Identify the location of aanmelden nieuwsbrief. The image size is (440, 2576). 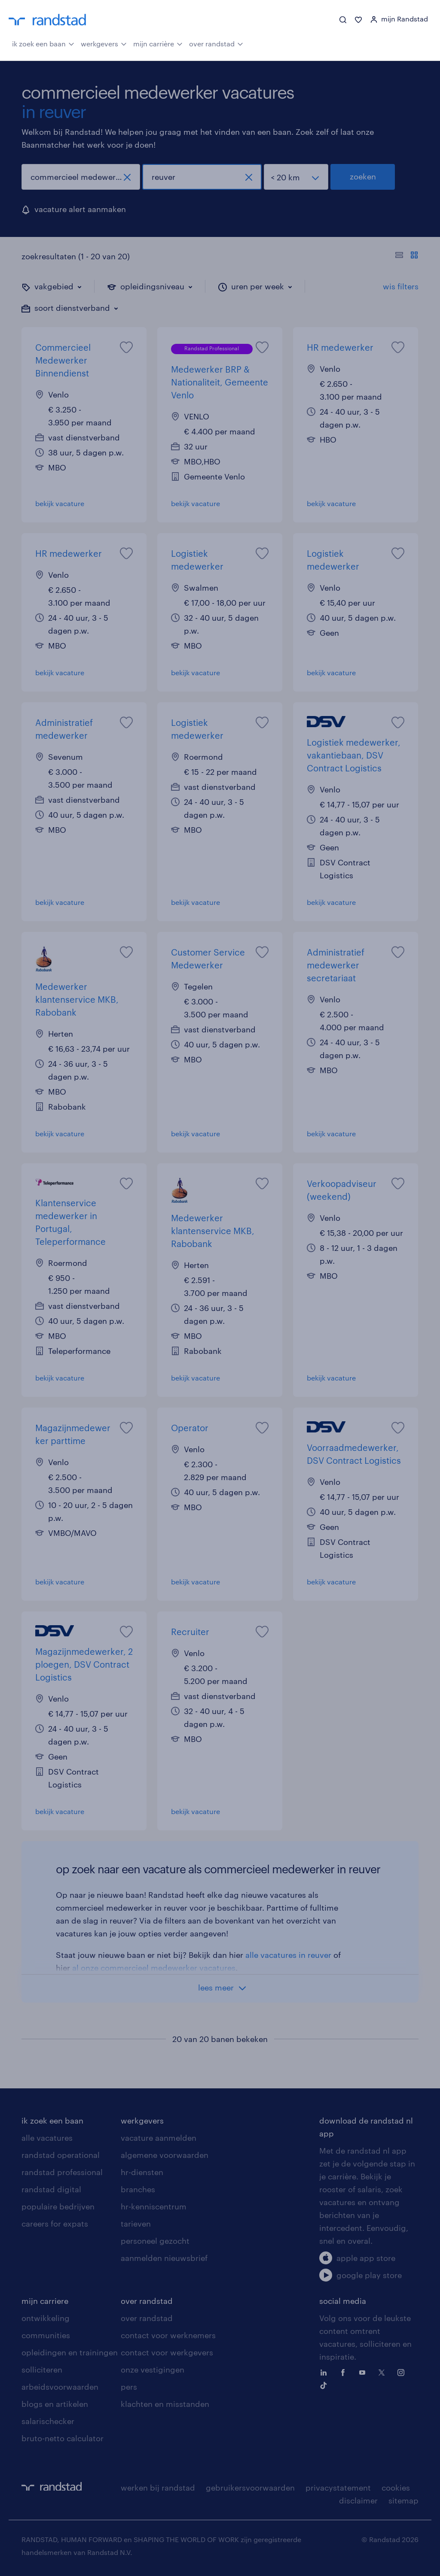
(164, 2258).